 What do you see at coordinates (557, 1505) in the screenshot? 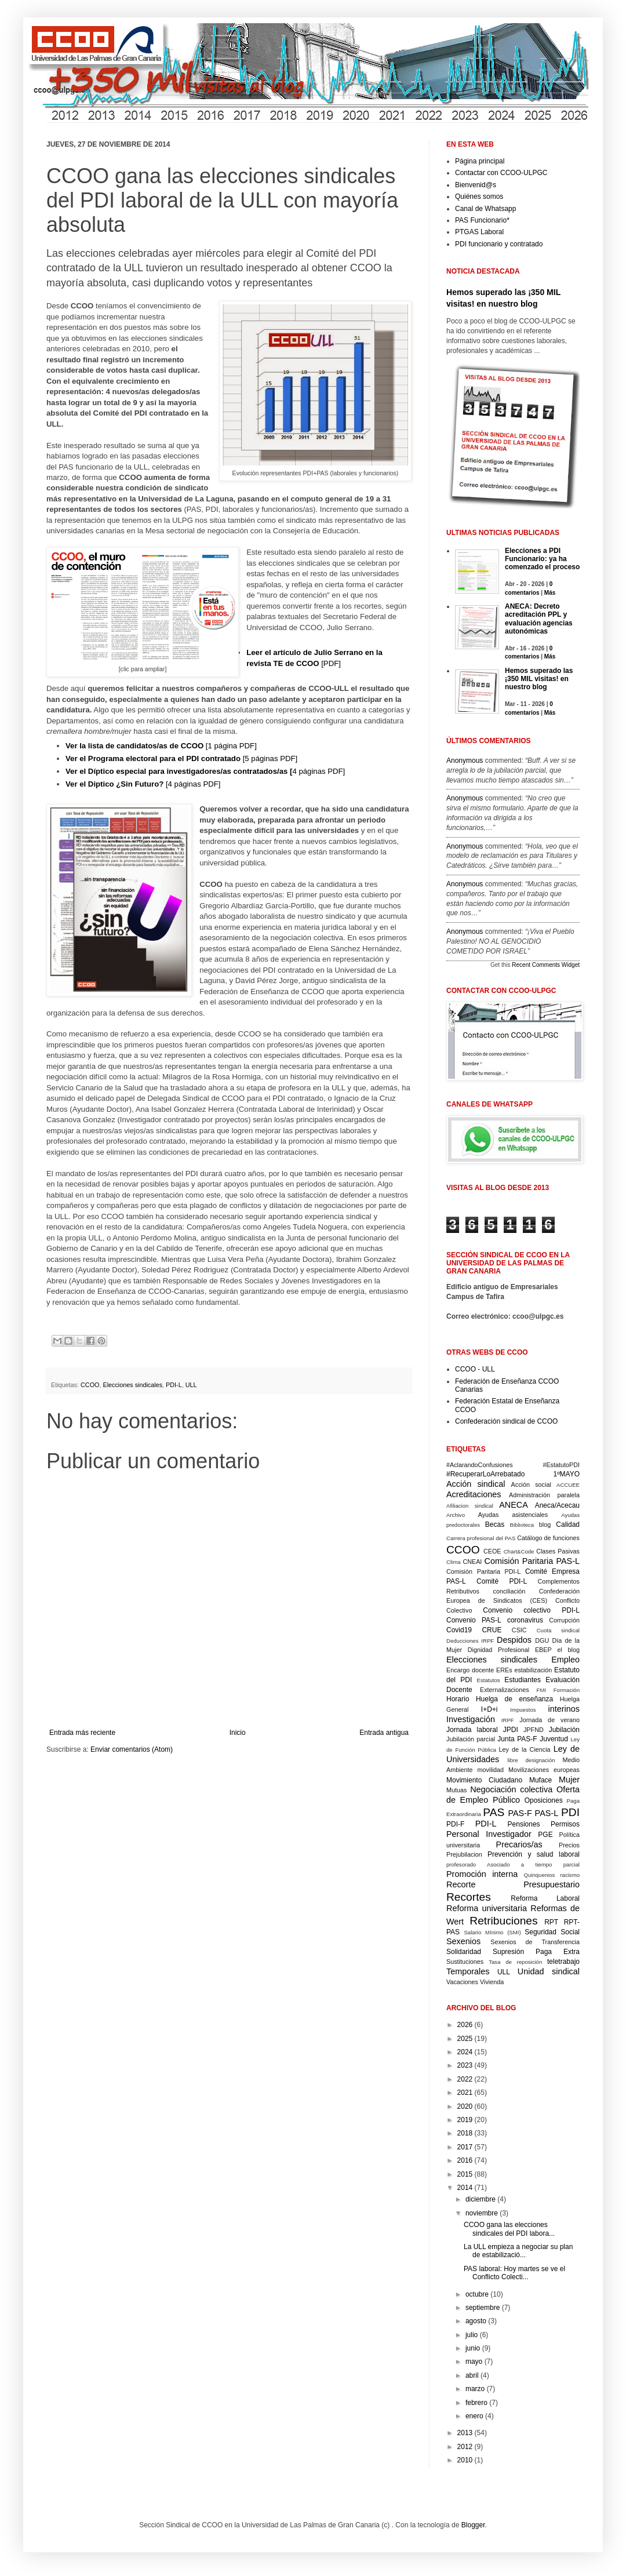
I see `Aneca/Acecau` at bounding box center [557, 1505].